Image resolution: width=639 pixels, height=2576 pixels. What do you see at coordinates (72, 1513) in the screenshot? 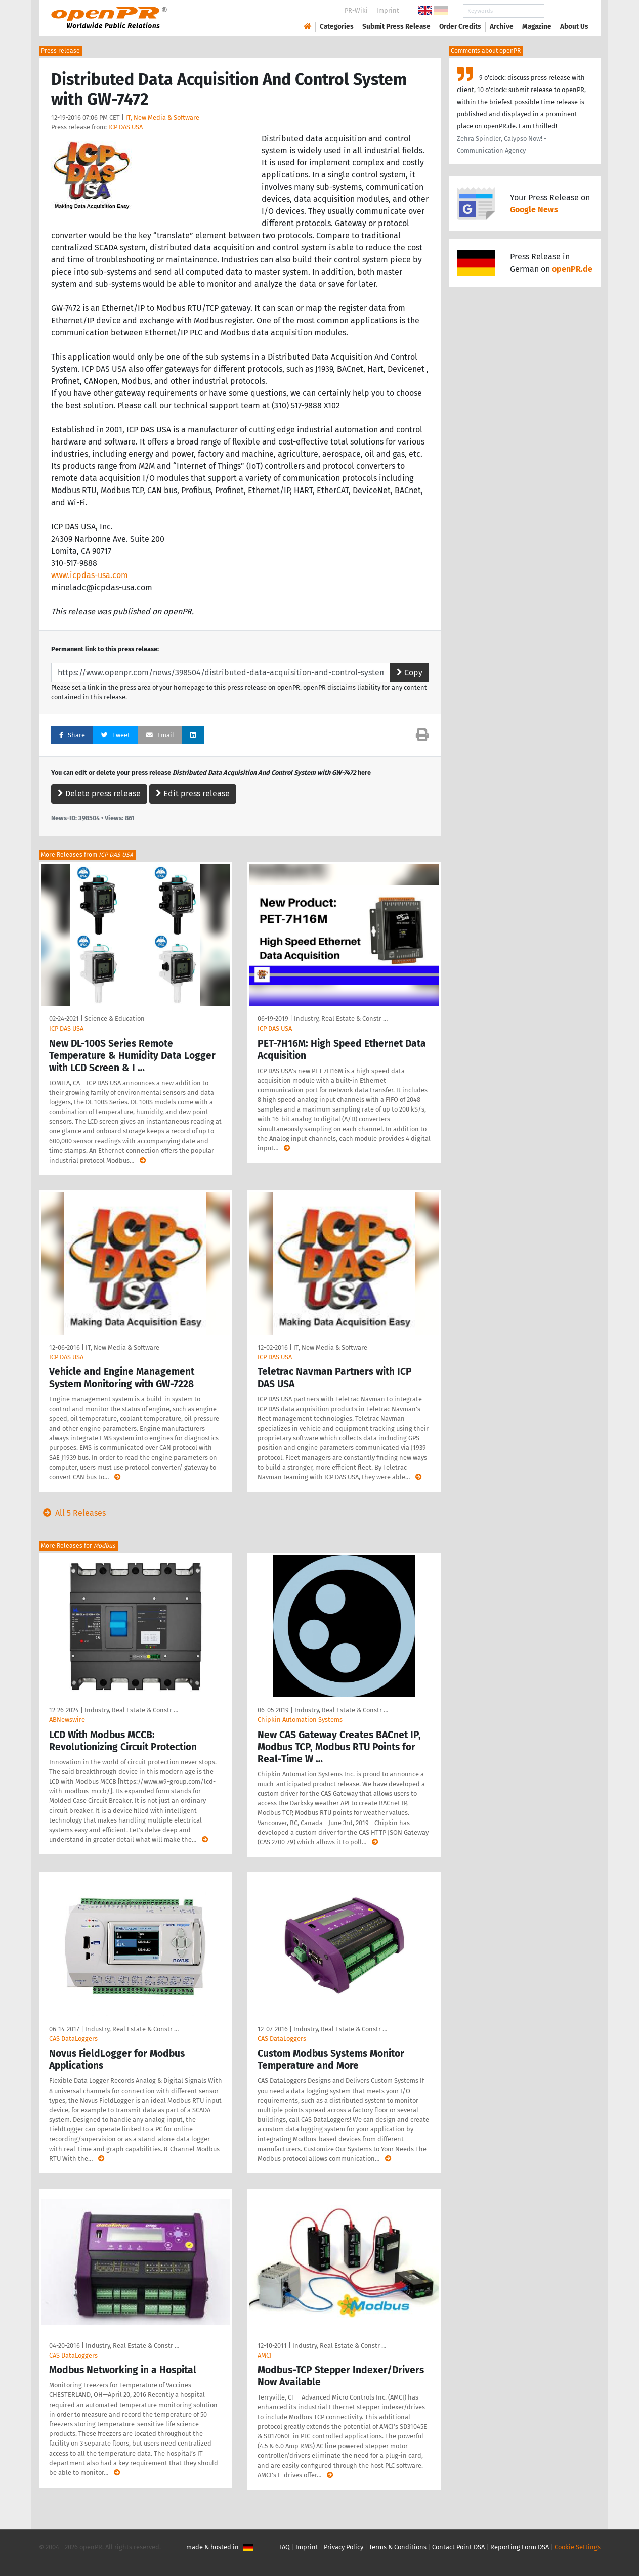
I see `All 5 Releases` at bounding box center [72, 1513].